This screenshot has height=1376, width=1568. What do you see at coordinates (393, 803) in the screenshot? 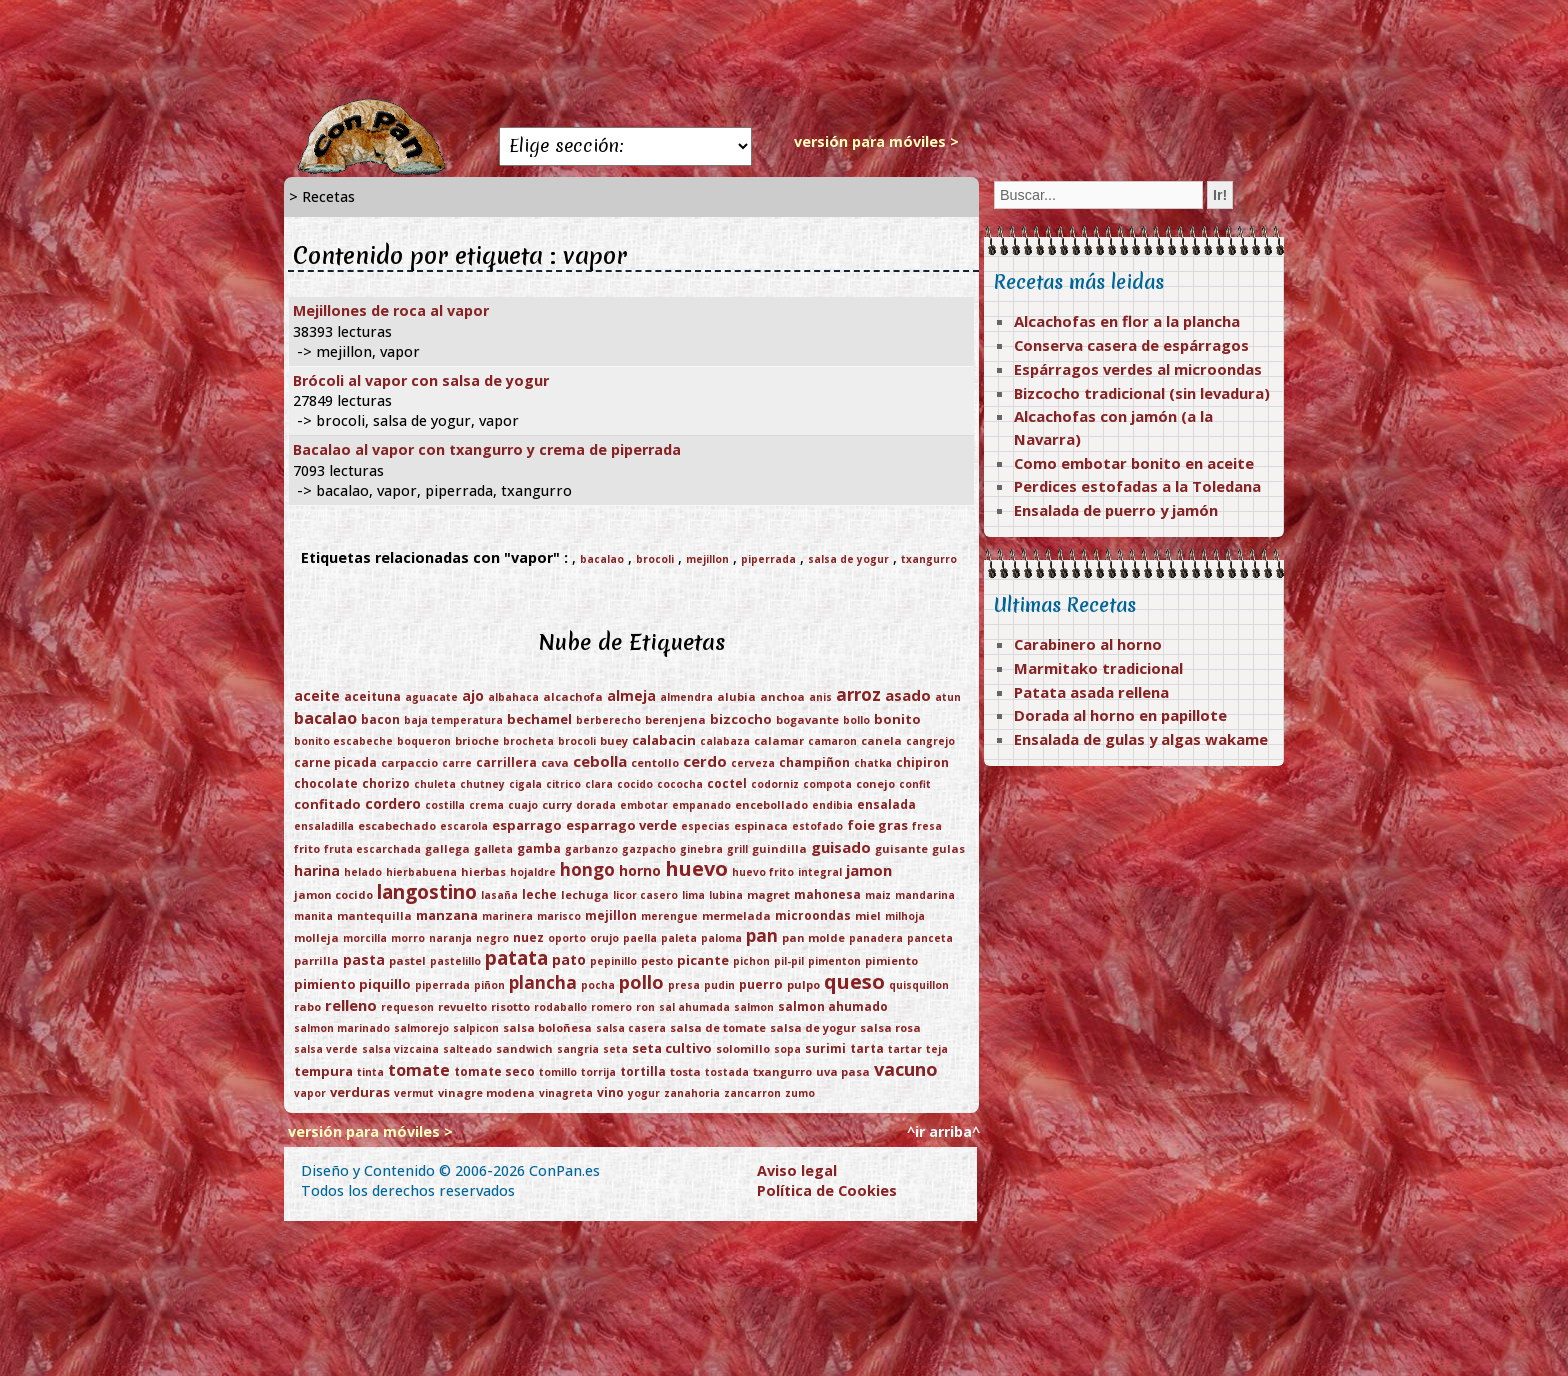
I see `cordero` at bounding box center [393, 803].